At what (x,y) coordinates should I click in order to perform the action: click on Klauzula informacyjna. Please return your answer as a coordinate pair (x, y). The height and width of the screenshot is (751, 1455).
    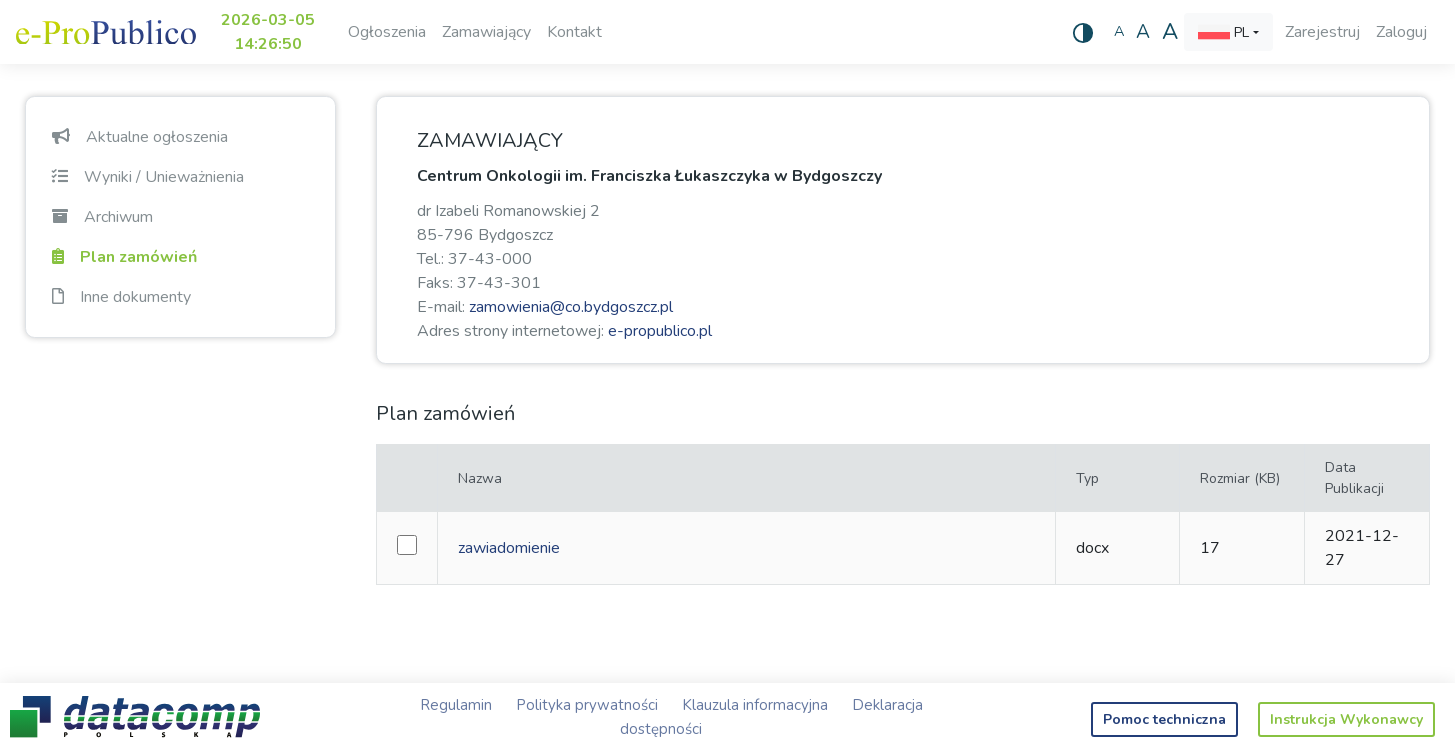
    Looking at the image, I should click on (755, 705).